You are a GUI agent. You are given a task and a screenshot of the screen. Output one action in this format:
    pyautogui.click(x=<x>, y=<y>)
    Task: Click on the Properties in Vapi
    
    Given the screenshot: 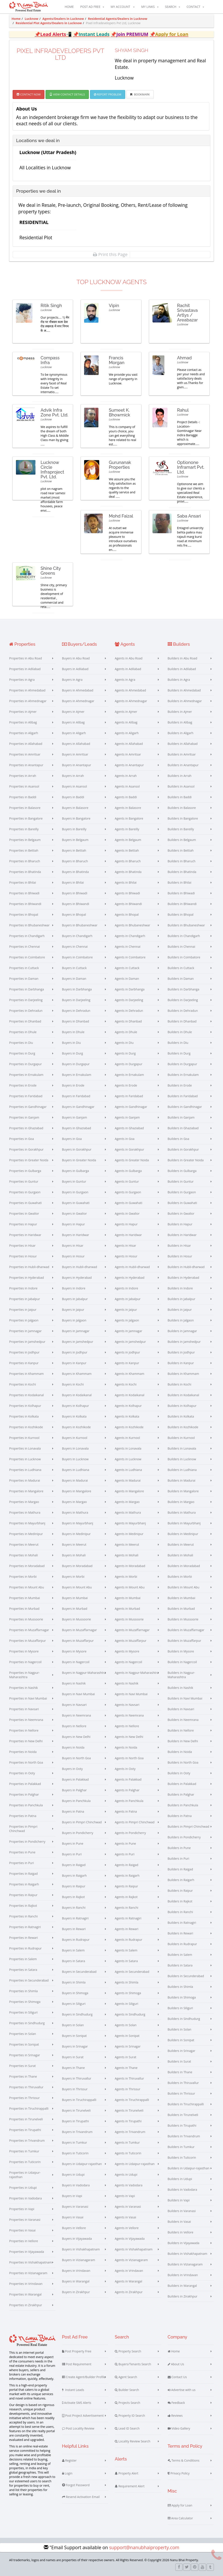 What is the action you would take?
    pyautogui.click(x=21, y=2209)
    